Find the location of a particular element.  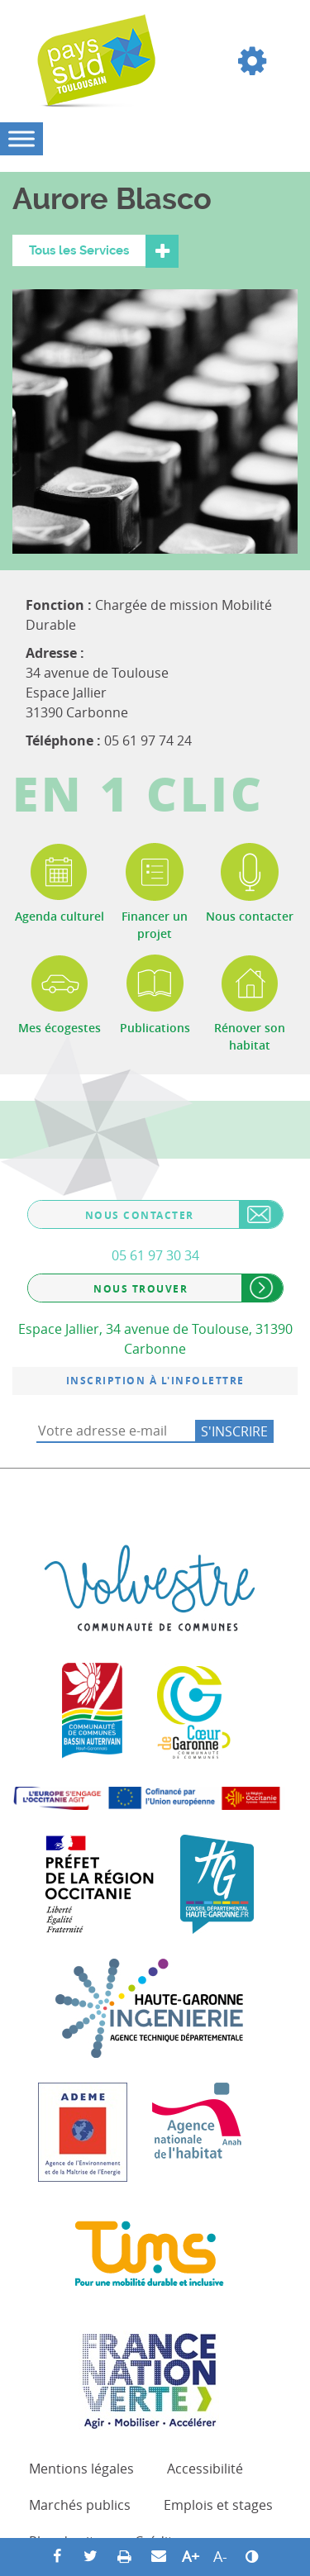

Accessibilité is located at coordinates (205, 2468).